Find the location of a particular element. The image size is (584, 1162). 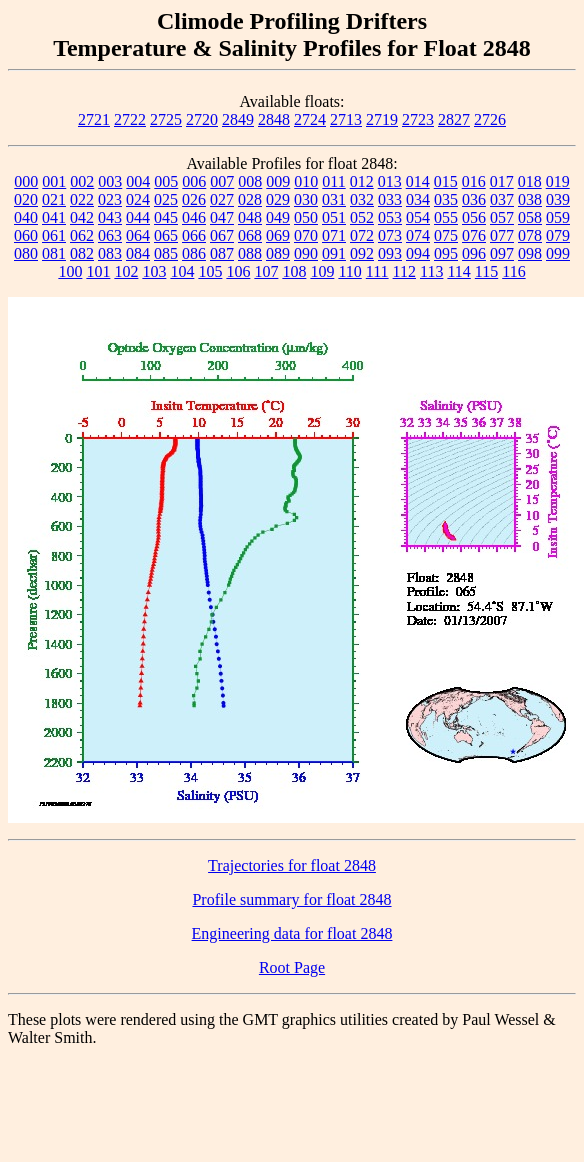

080 is located at coordinates (26, 253).